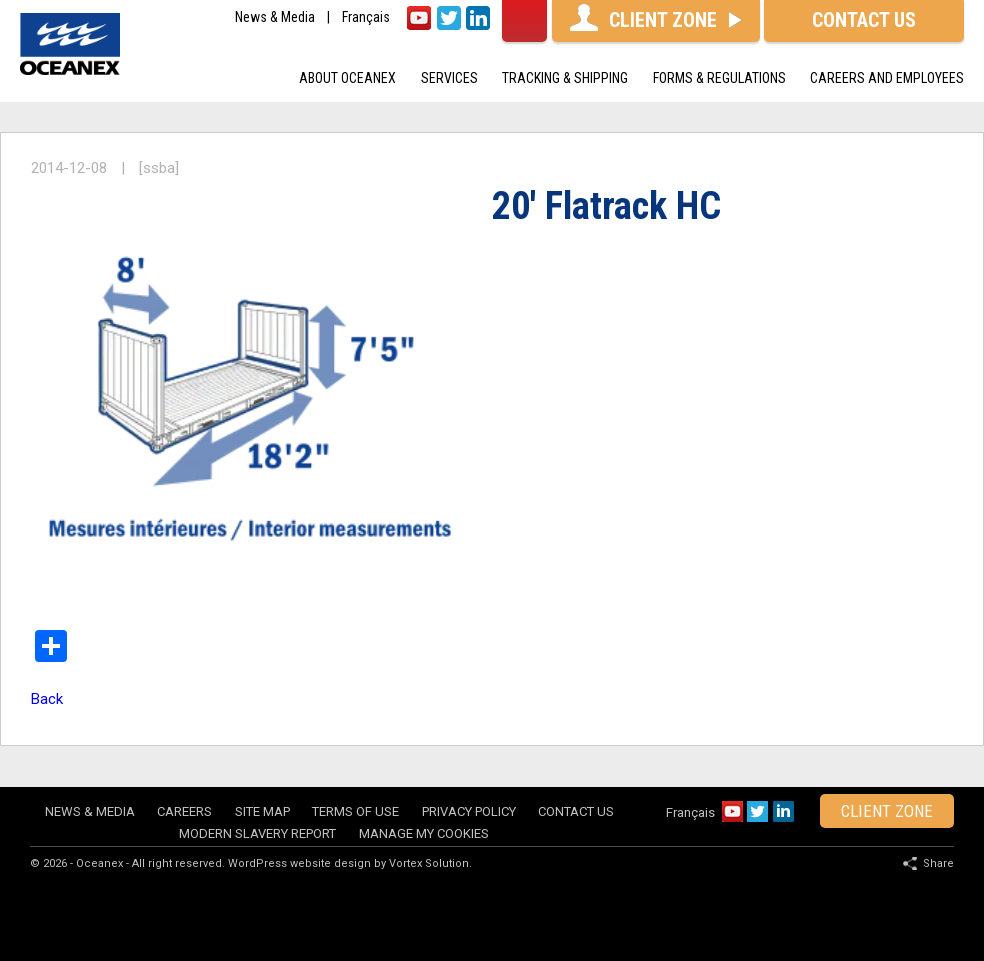 This screenshot has height=961, width=984. I want to click on Forms & Regulations, so click(719, 78).